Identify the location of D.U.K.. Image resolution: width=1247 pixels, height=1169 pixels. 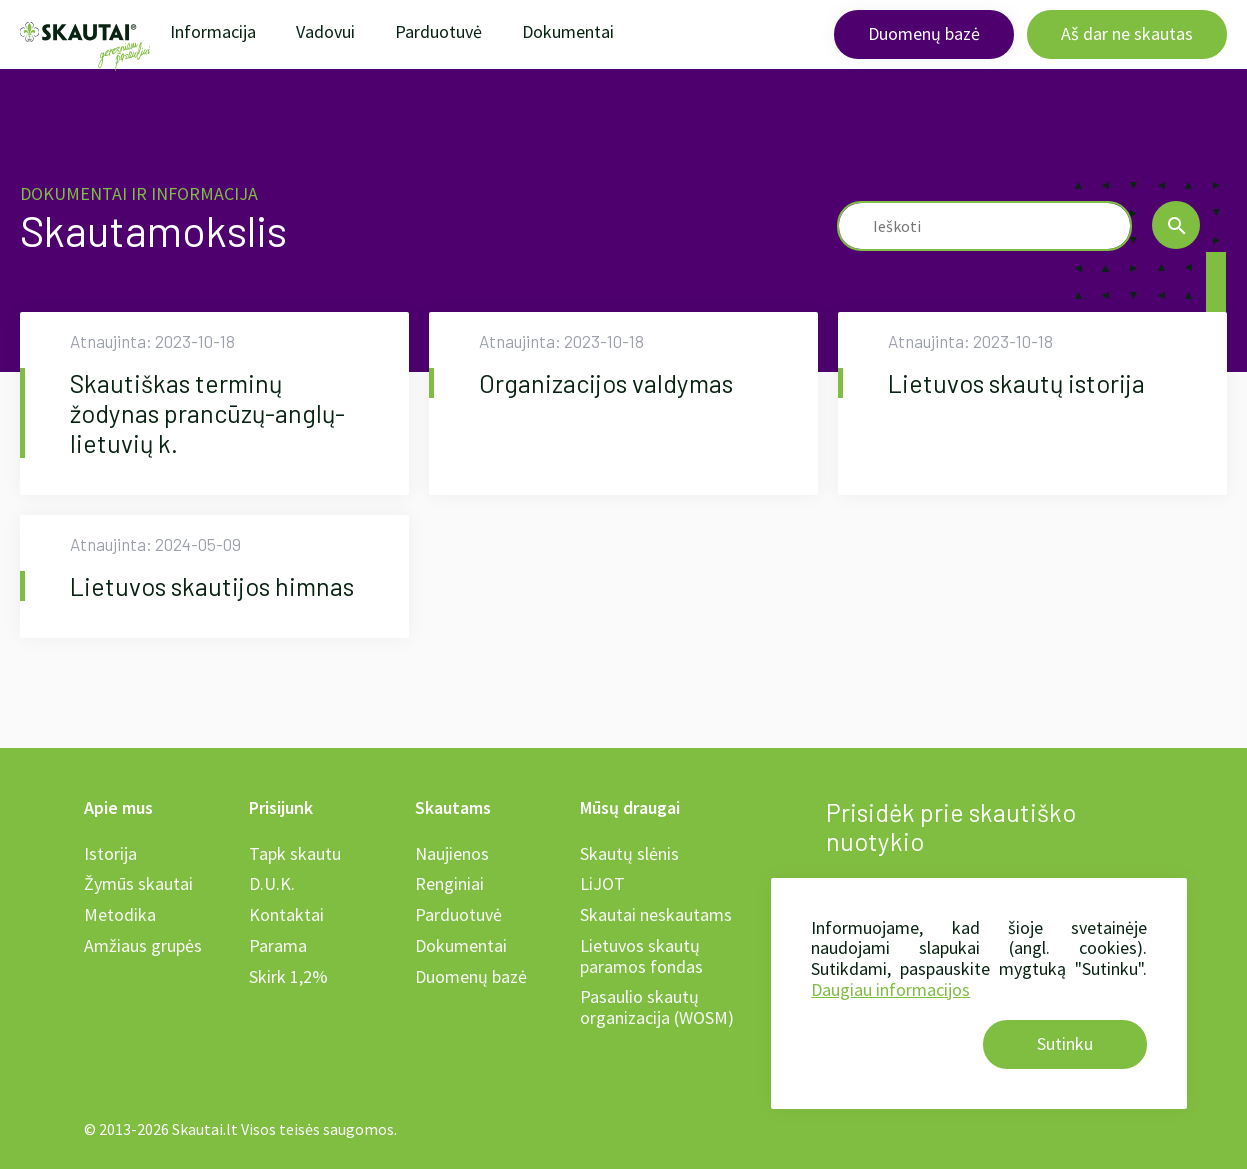
(272, 883).